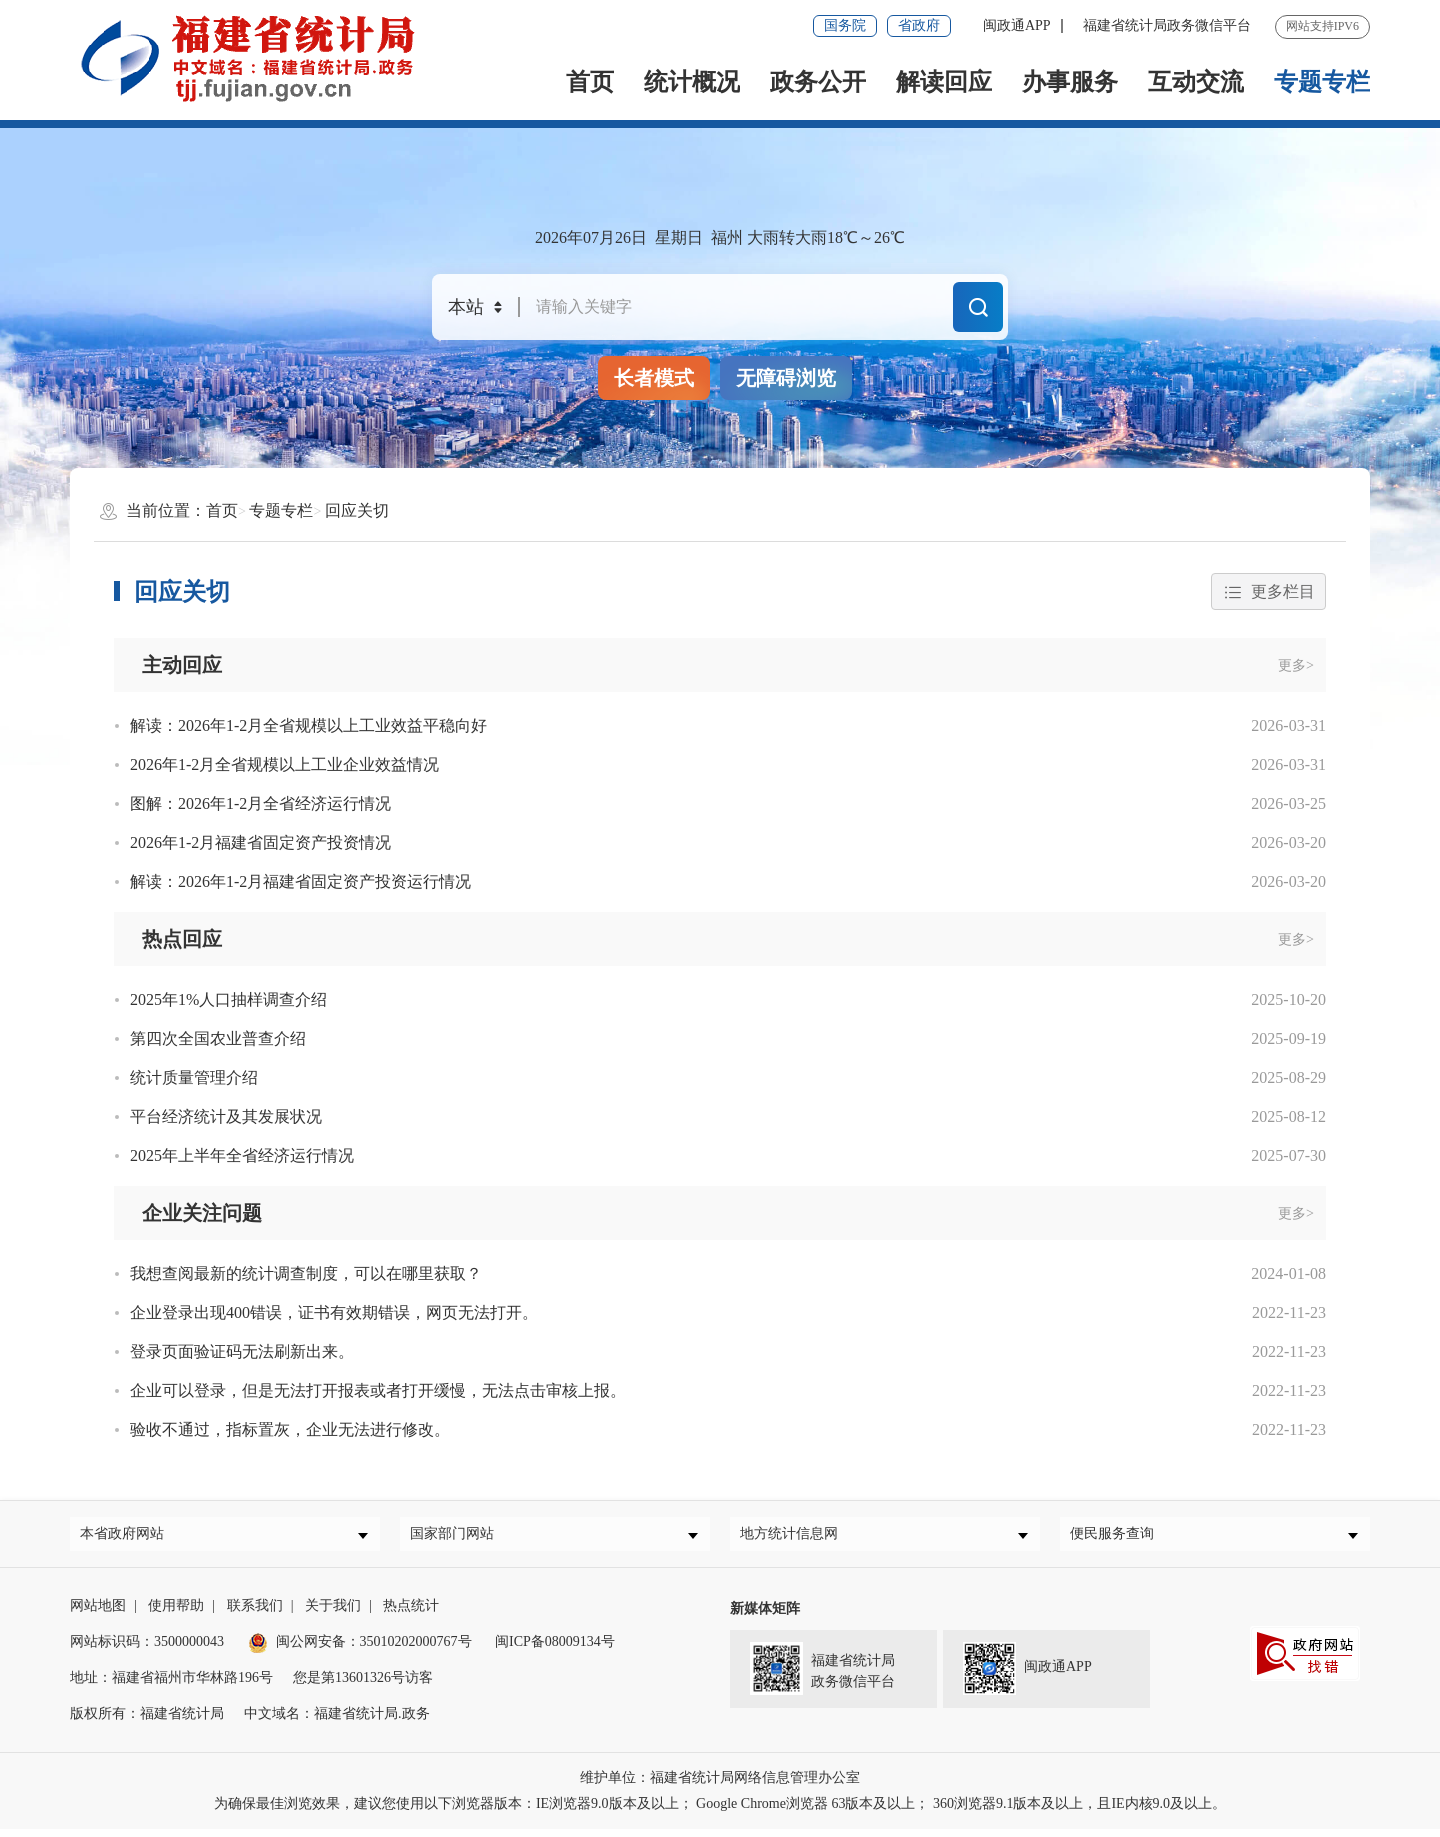 This screenshot has height=1837, width=1440. I want to click on 使用帮助, so click(176, 1613).